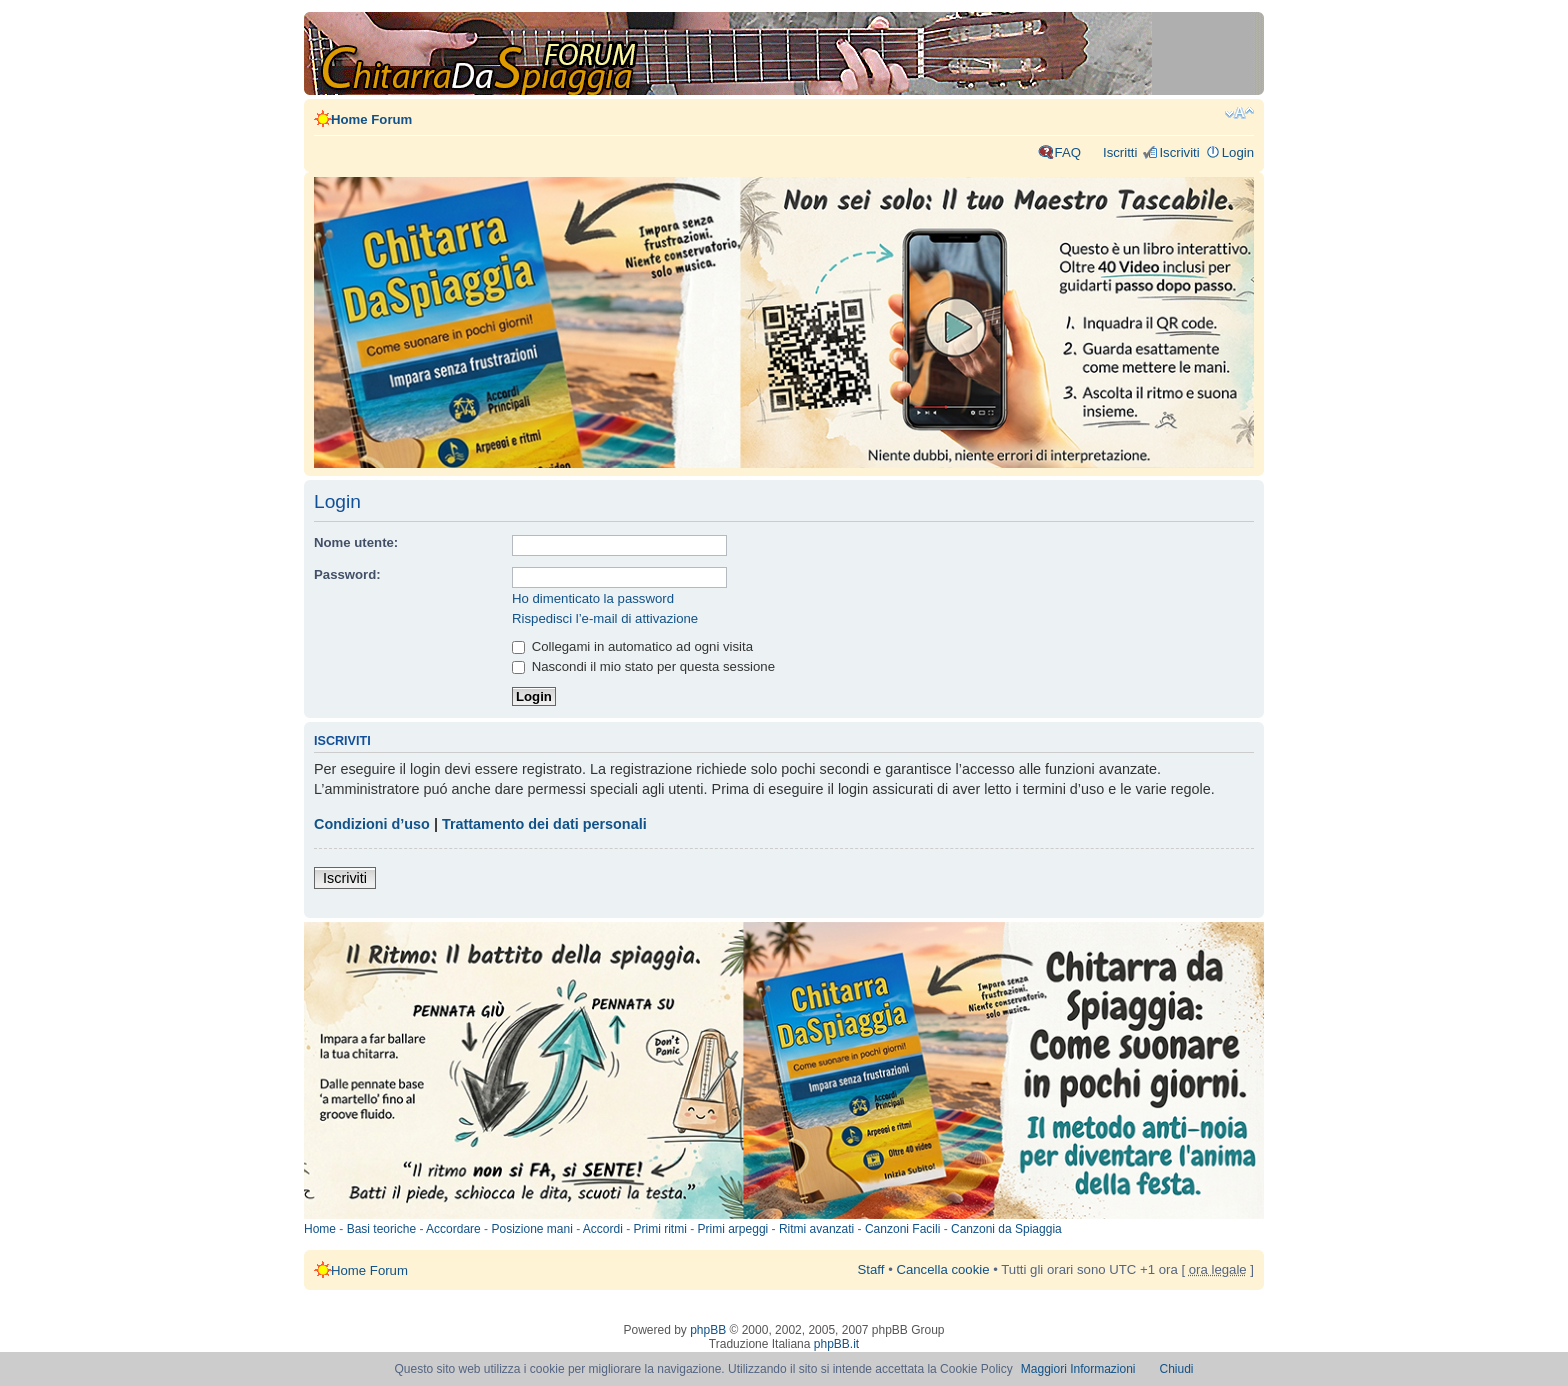 This screenshot has height=1386, width=1568. What do you see at coordinates (660, 1229) in the screenshot?
I see `Primi ritmi` at bounding box center [660, 1229].